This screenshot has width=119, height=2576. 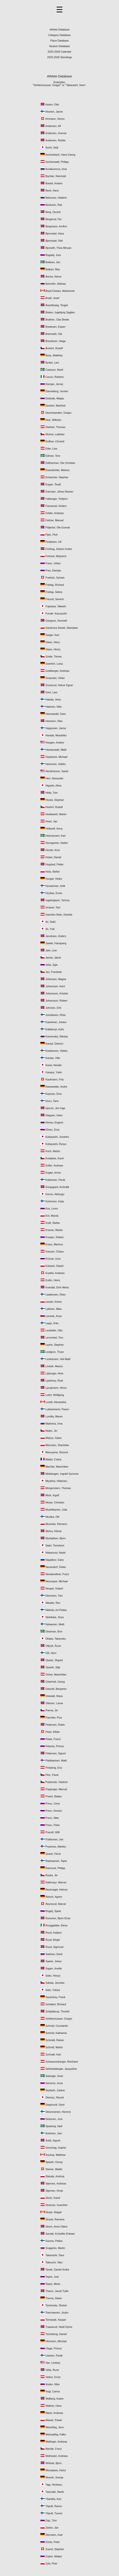 What do you see at coordinates (52, 2276) in the screenshot?
I see `Tepes, Jurij` at bounding box center [52, 2276].